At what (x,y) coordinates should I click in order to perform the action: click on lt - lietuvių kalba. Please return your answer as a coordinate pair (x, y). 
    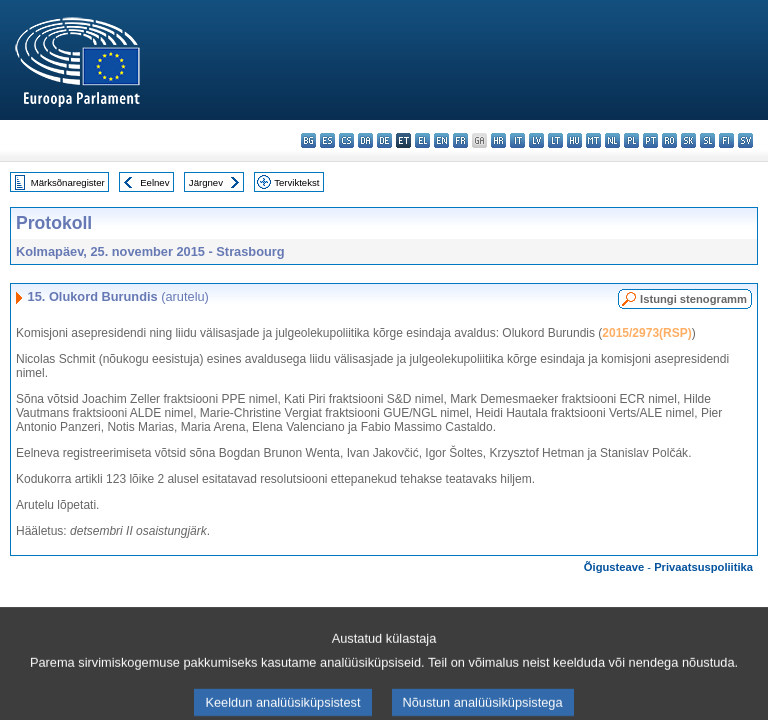
    Looking at the image, I should click on (555, 140).